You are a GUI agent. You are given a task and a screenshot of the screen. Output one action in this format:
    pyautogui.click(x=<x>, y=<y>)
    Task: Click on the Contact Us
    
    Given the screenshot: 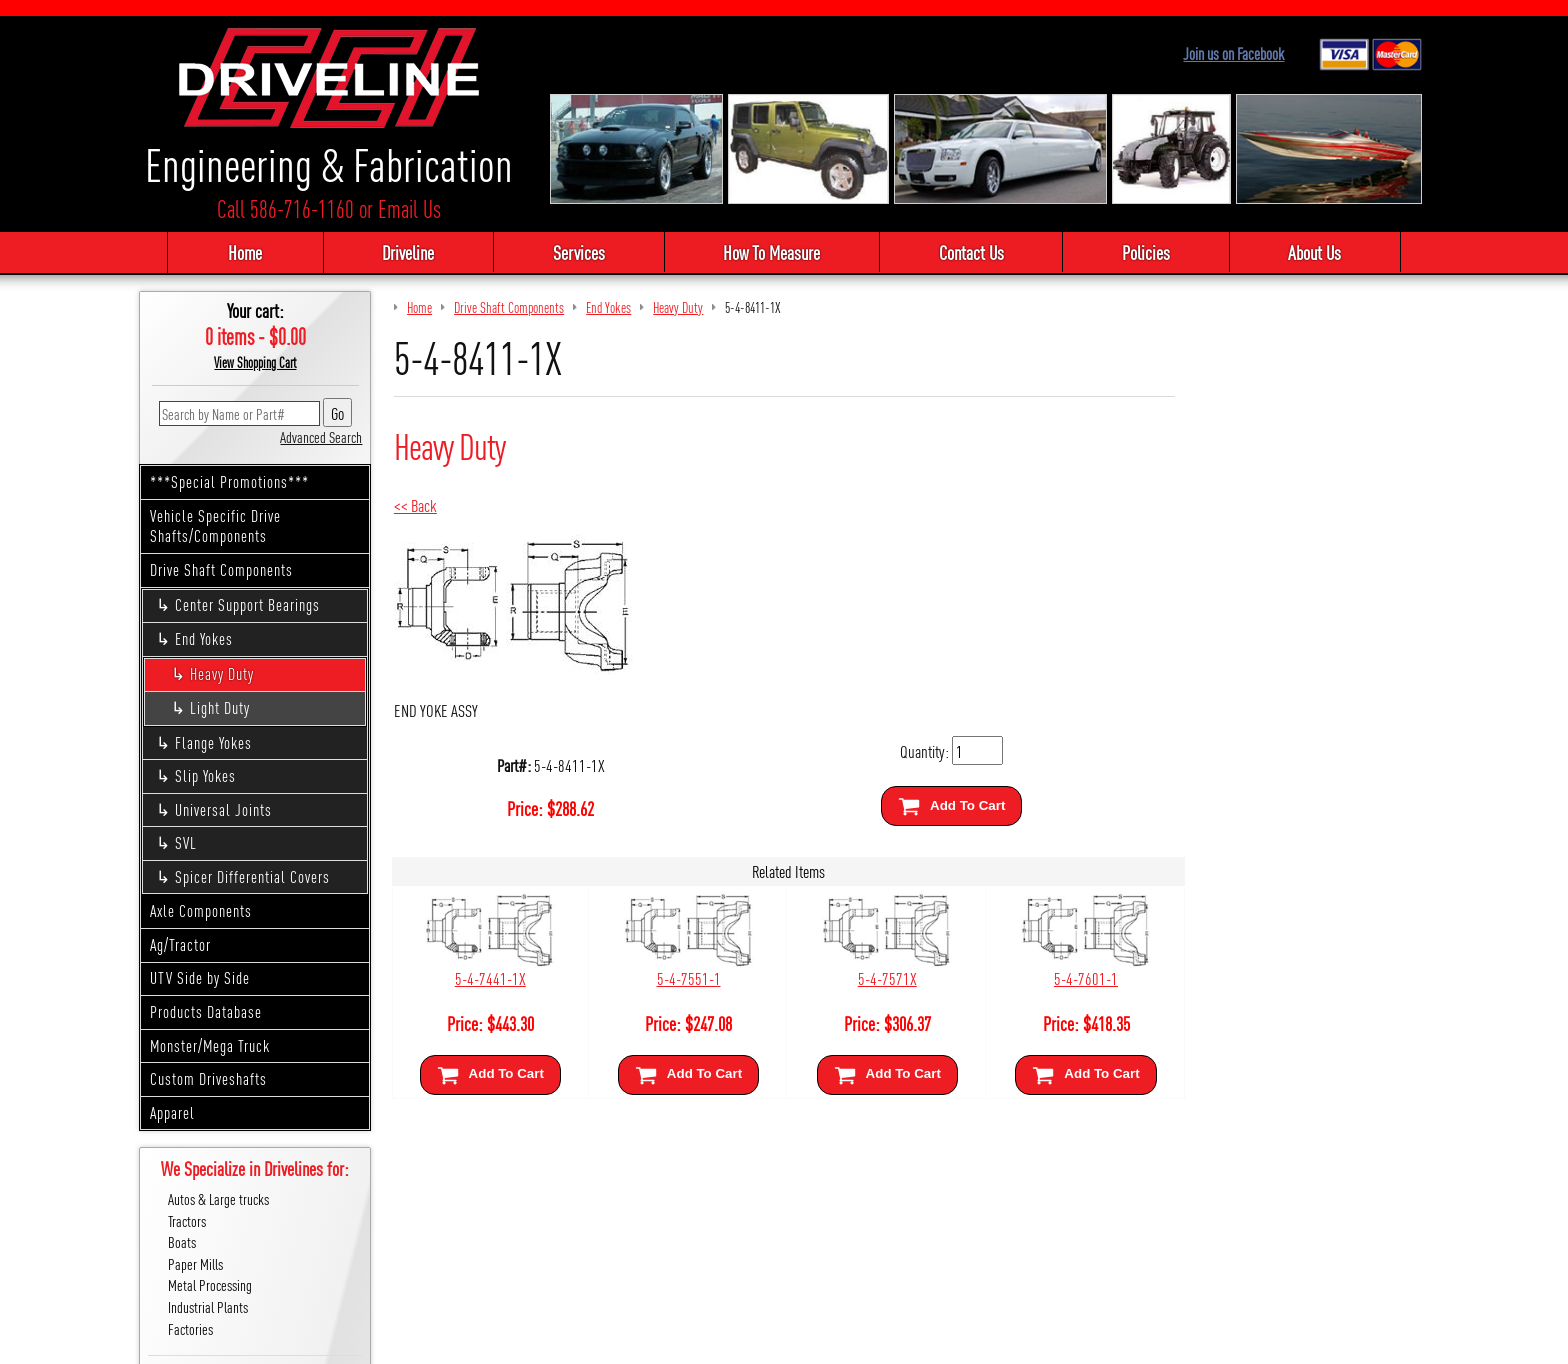 What is the action you would take?
    pyautogui.click(x=972, y=253)
    